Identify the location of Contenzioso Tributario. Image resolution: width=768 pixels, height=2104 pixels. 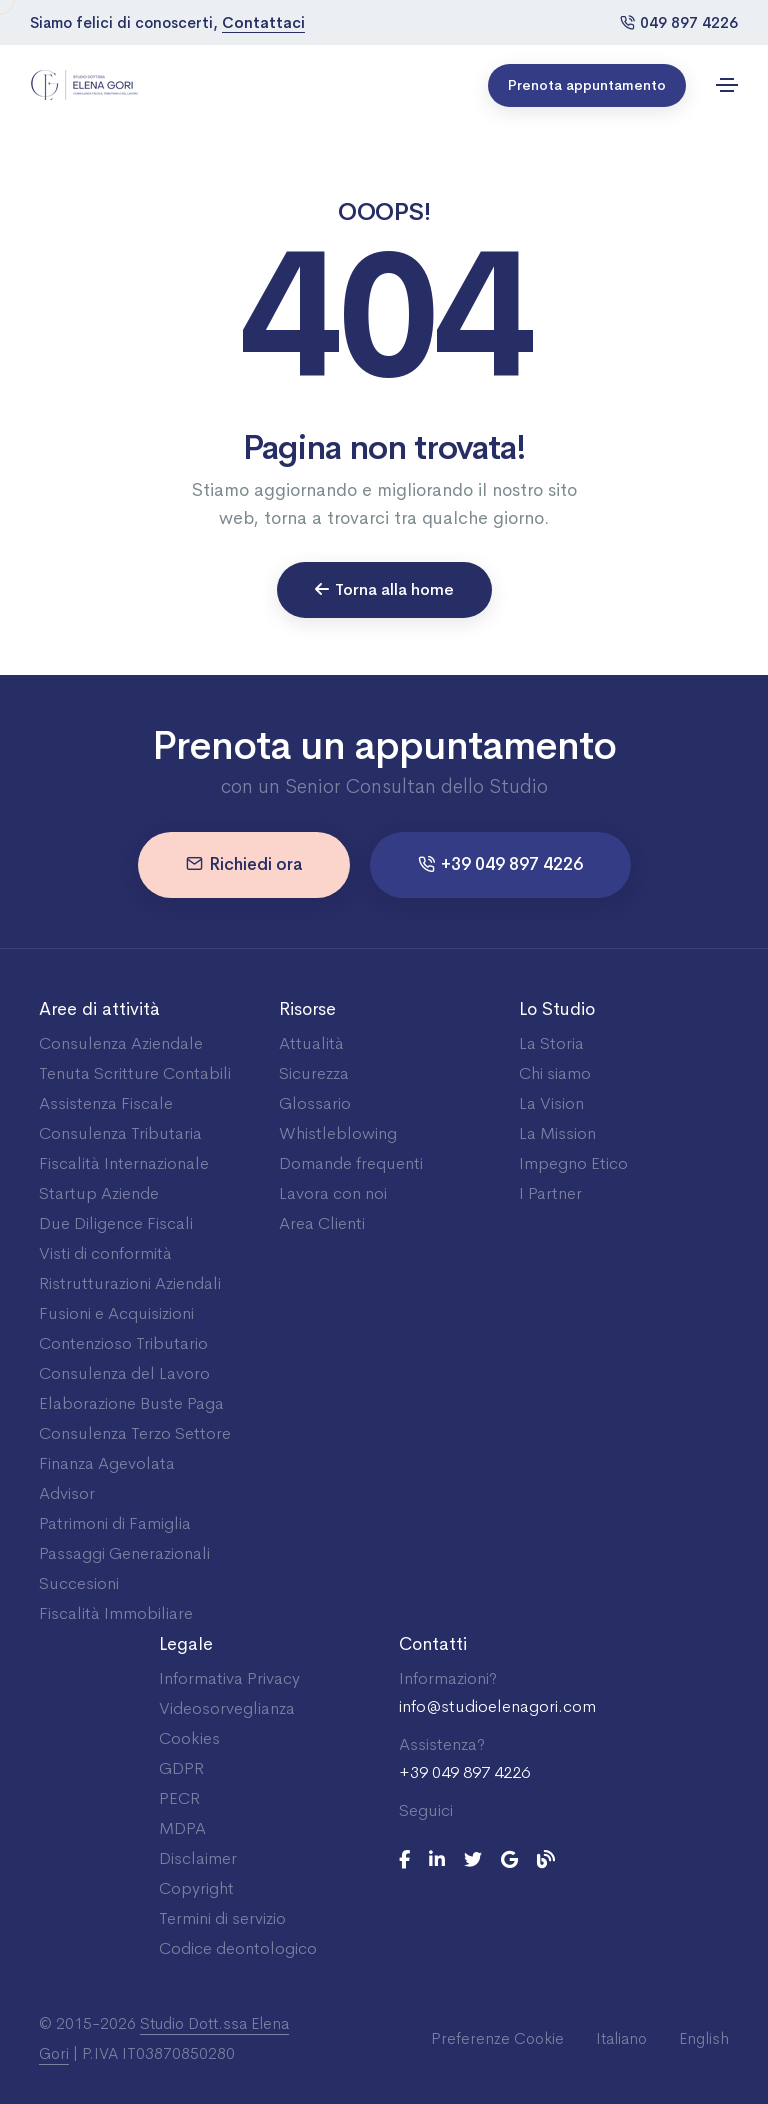
(123, 1343).